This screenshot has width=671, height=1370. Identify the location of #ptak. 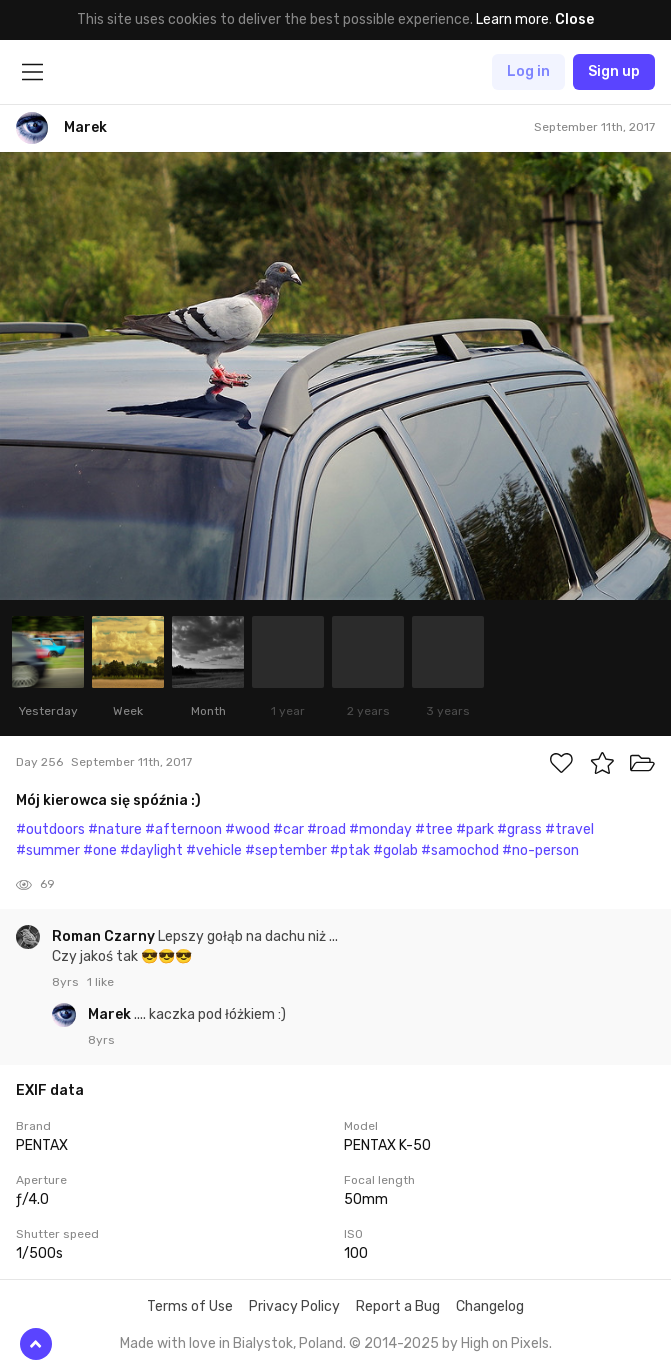
(350, 850).